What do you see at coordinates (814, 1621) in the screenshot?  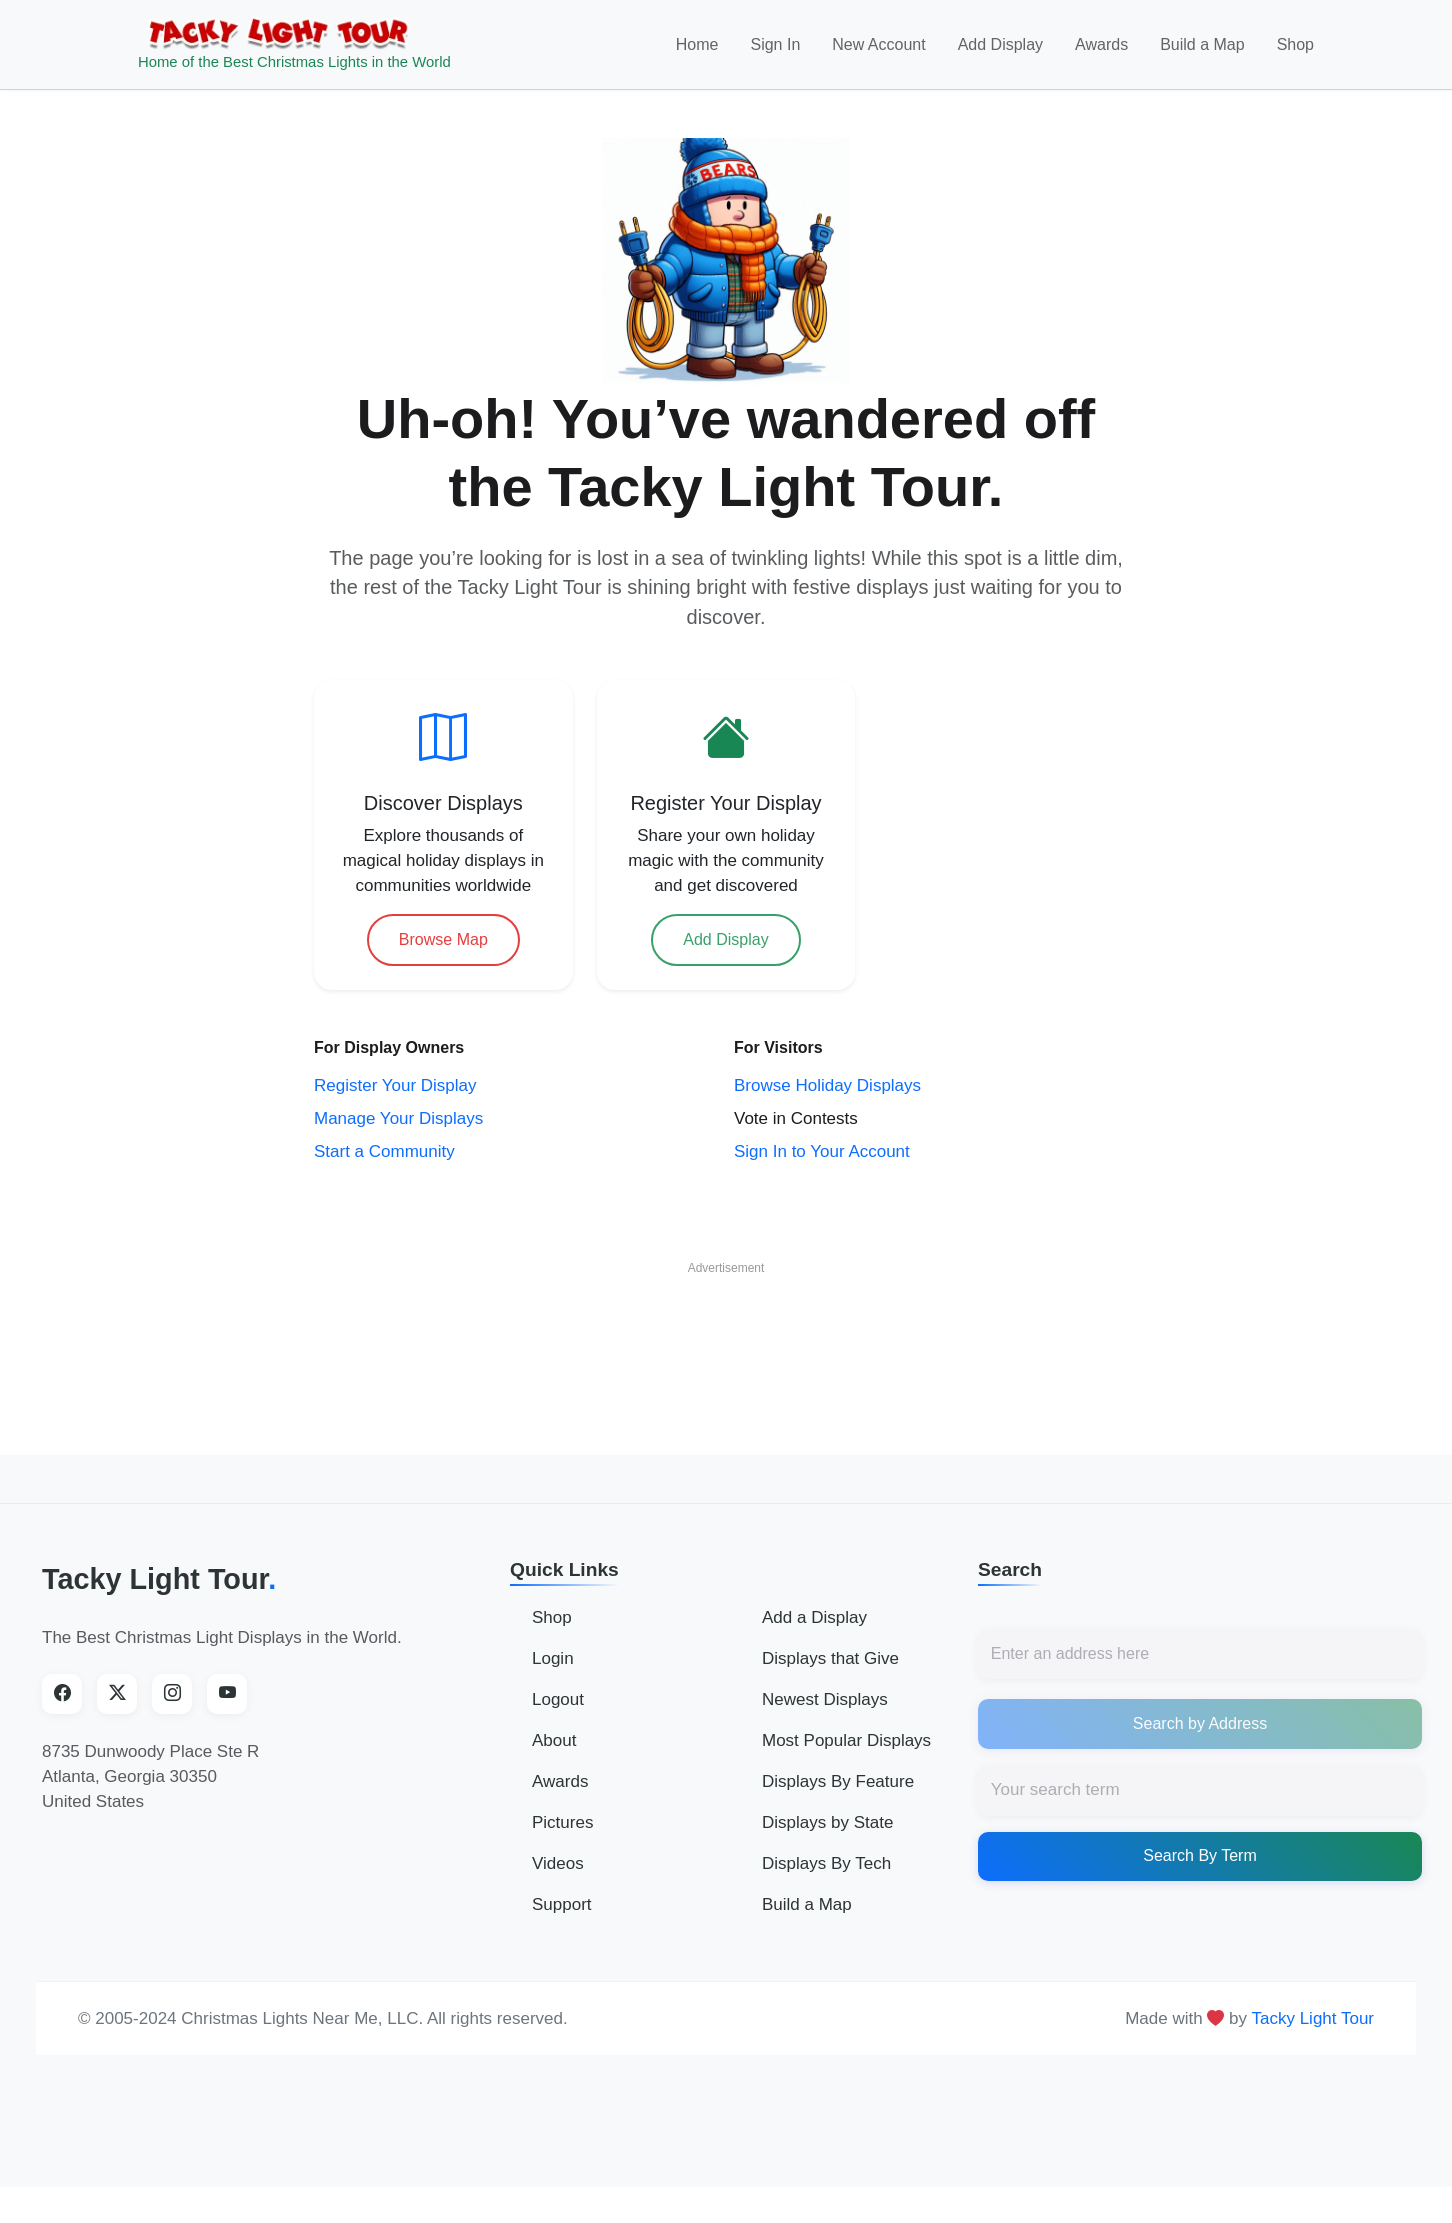 I see `Add a Display` at bounding box center [814, 1621].